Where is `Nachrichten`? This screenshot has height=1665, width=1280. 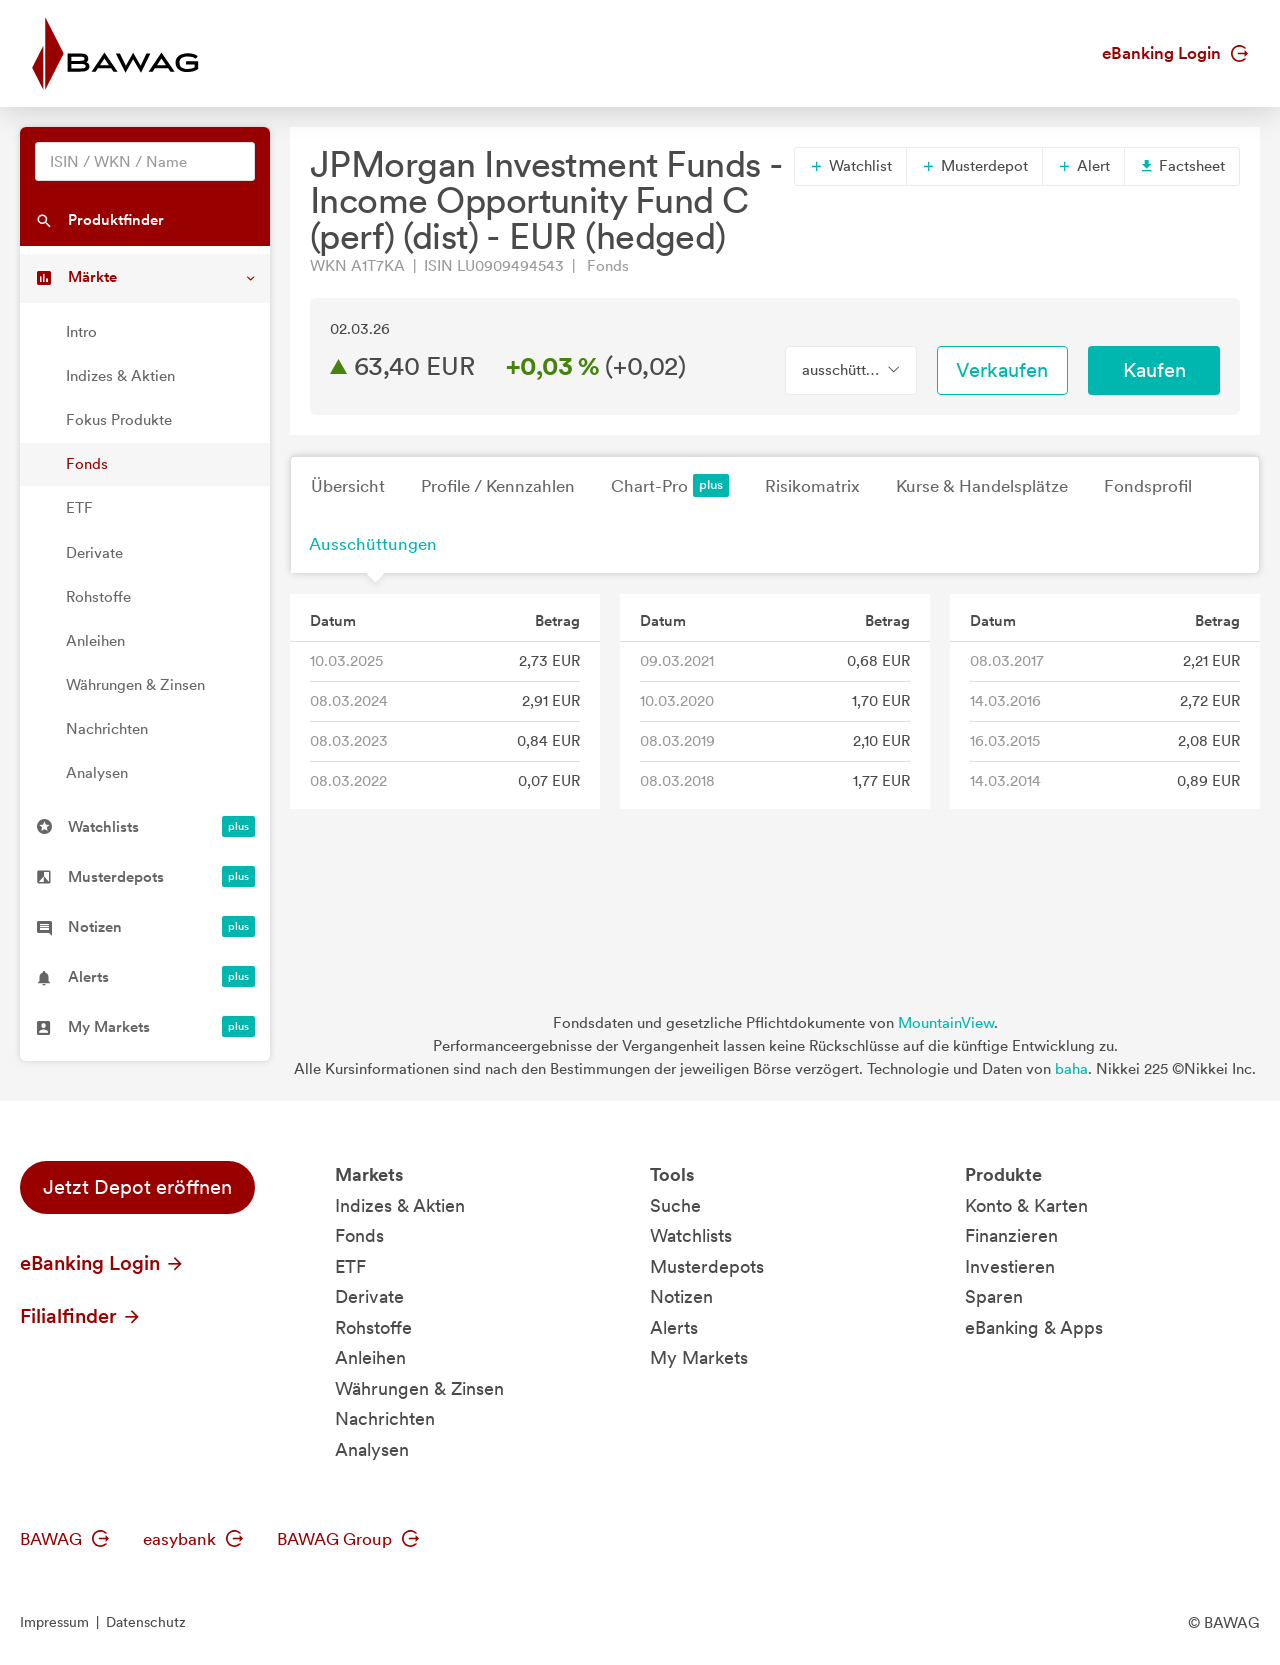 Nachrichten is located at coordinates (107, 729).